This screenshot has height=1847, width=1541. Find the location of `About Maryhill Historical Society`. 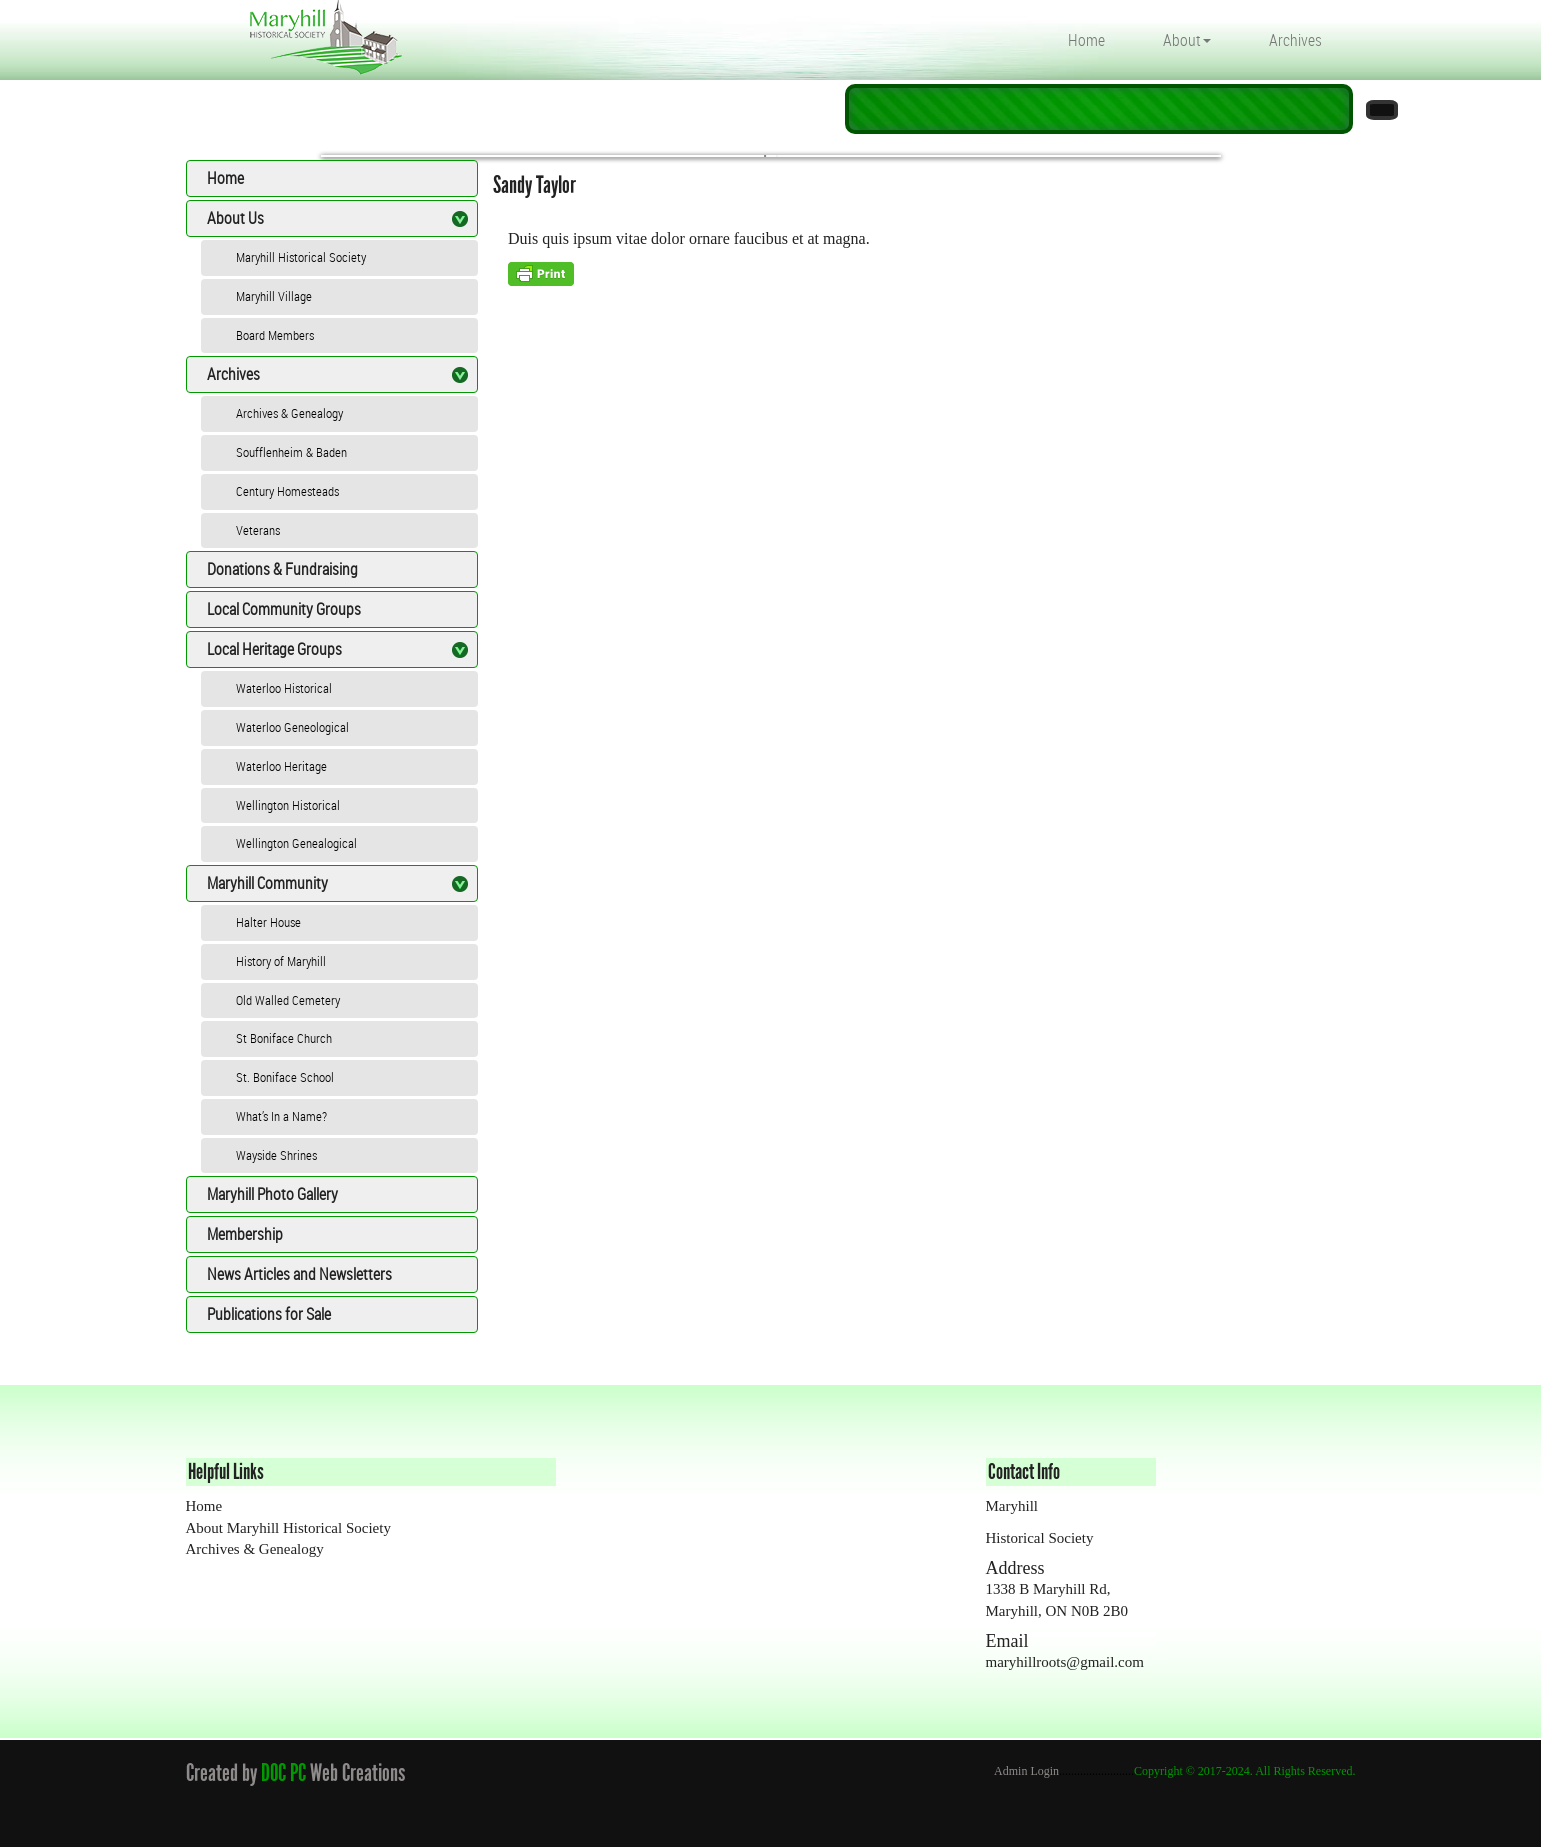

About Maryhill Historical Society is located at coordinates (288, 1528).